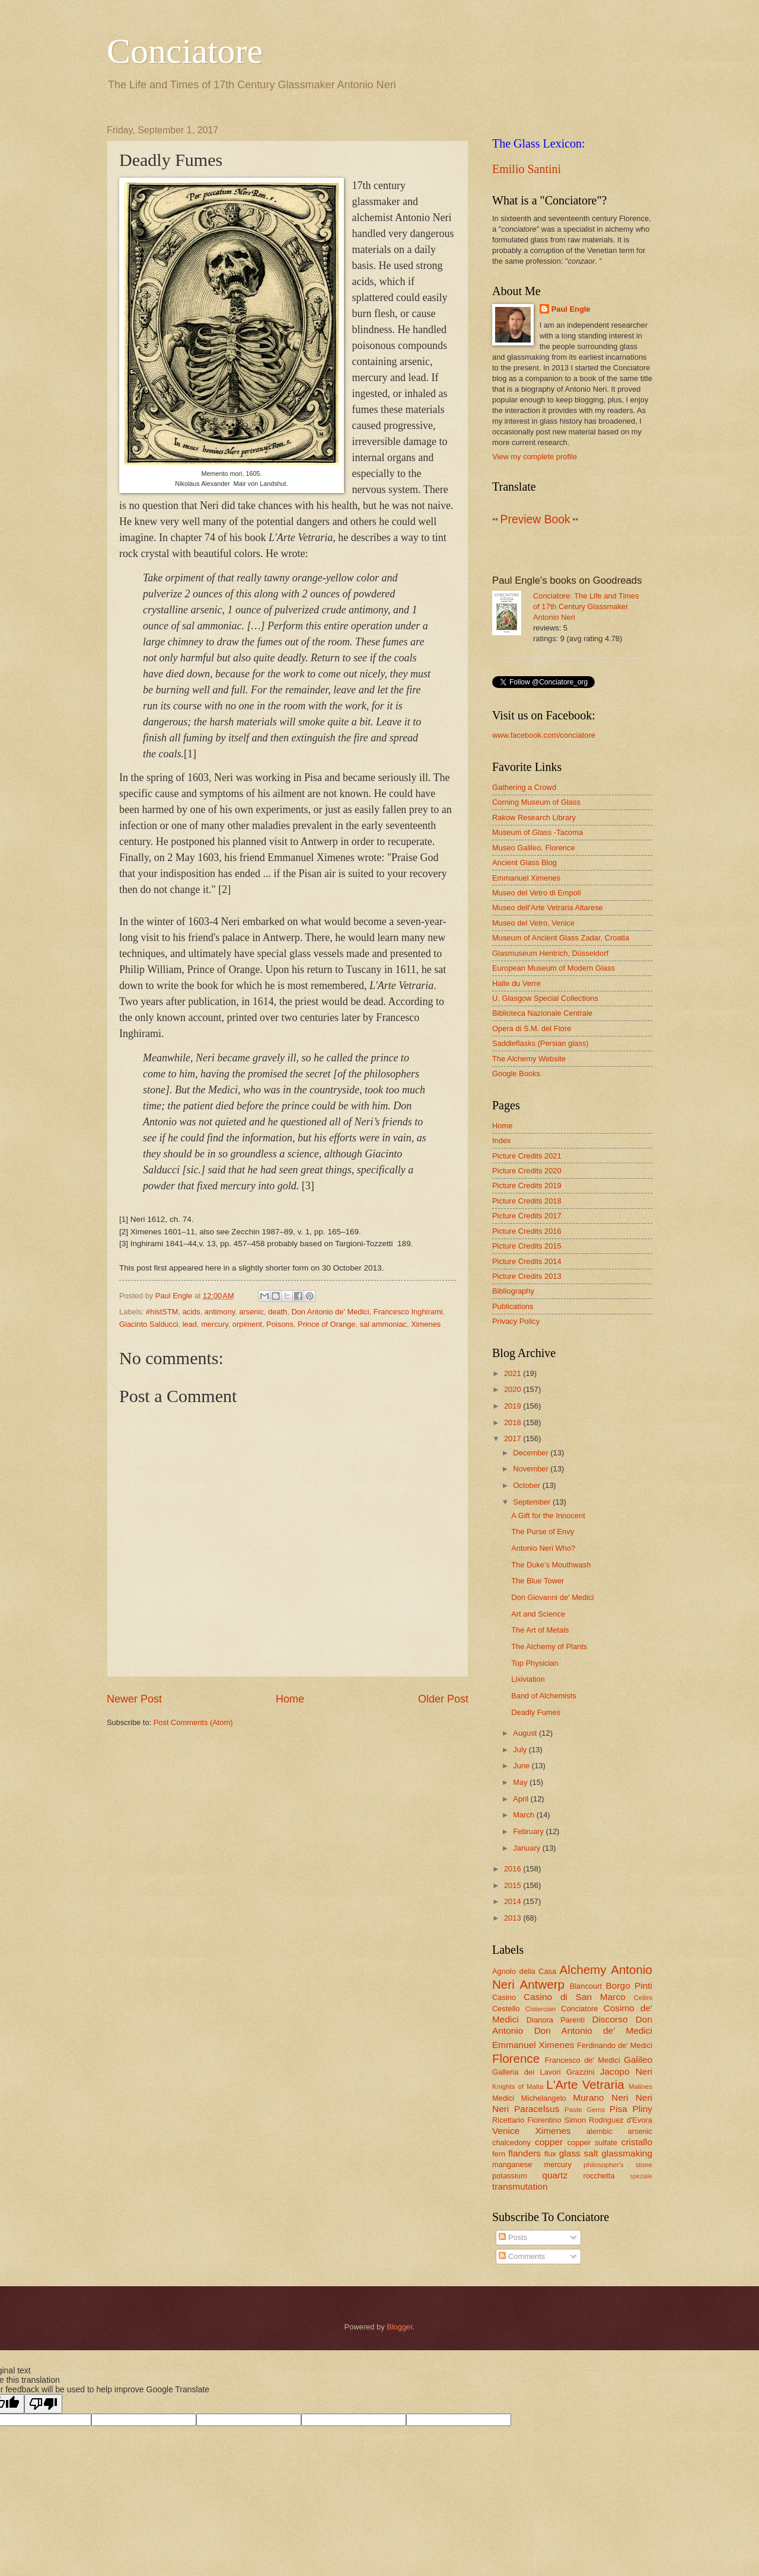 Image resolution: width=759 pixels, height=2576 pixels. Describe the element at coordinates (534, 456) in the screenshot. I see `View my complete profile` at that location.